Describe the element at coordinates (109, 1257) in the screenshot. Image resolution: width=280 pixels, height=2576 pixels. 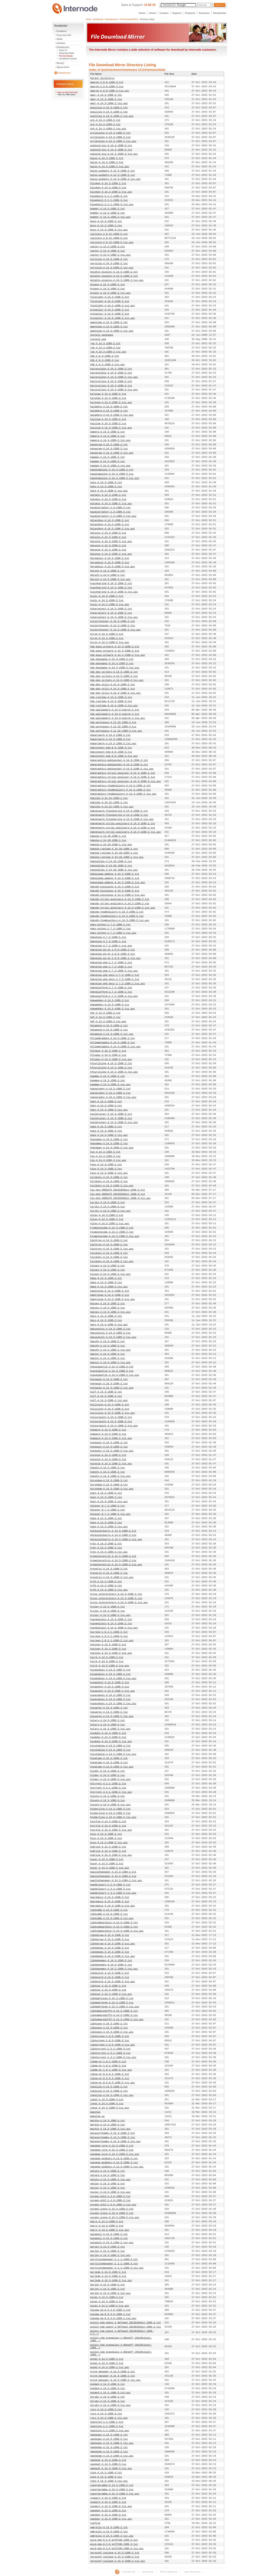
I see `klickety-4.14.3-i586-2.txz` at that location.